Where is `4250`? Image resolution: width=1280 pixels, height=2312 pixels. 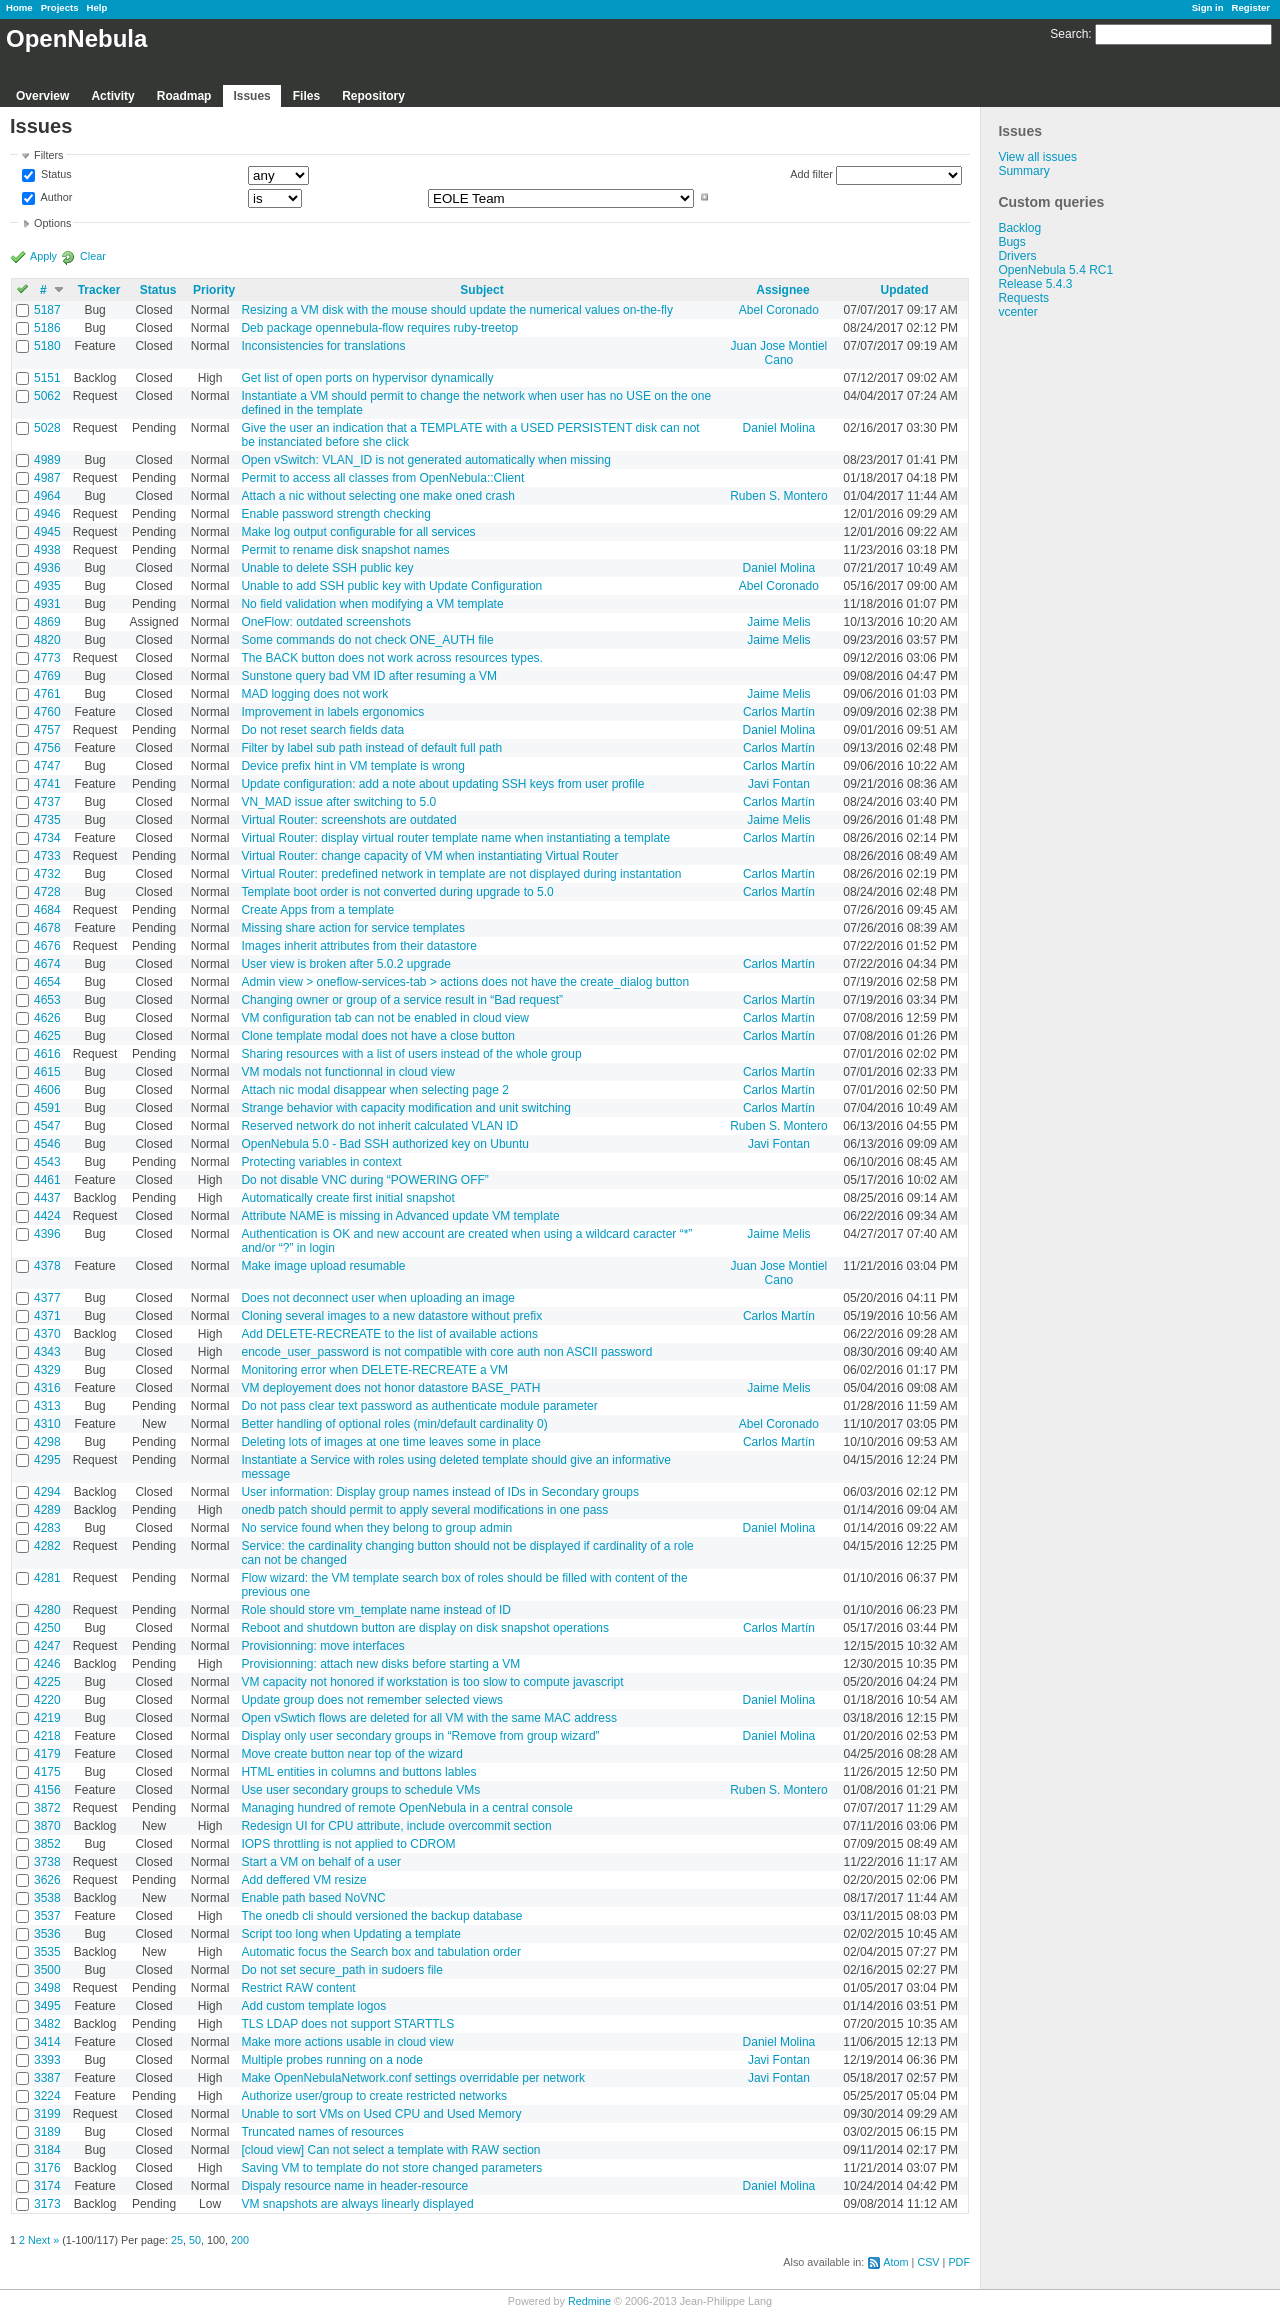
4250 is located at coordinates (47, 1628).